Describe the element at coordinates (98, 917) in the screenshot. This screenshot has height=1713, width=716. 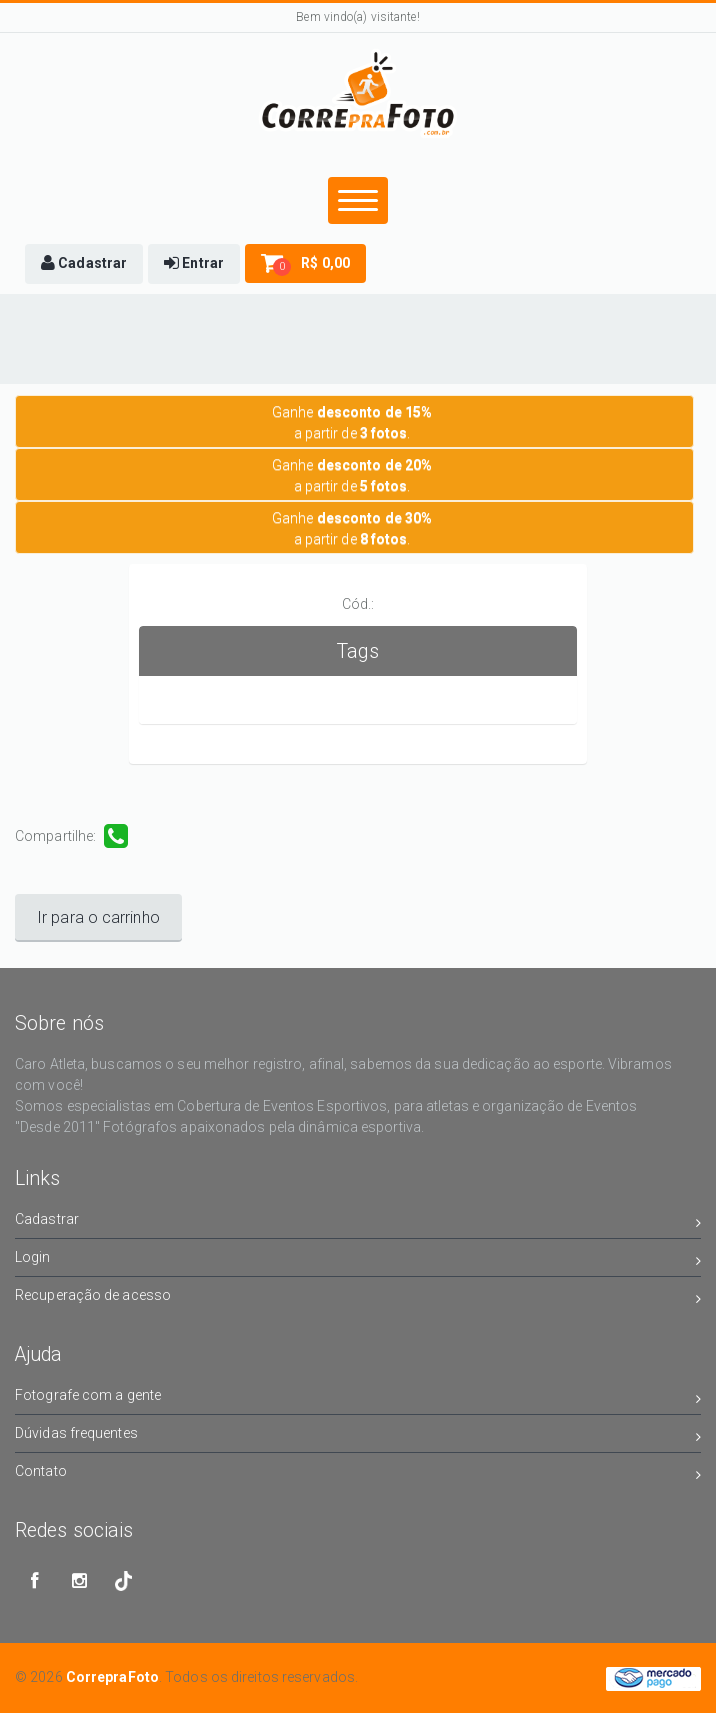
I see `Ir para o carrinho` at that location.